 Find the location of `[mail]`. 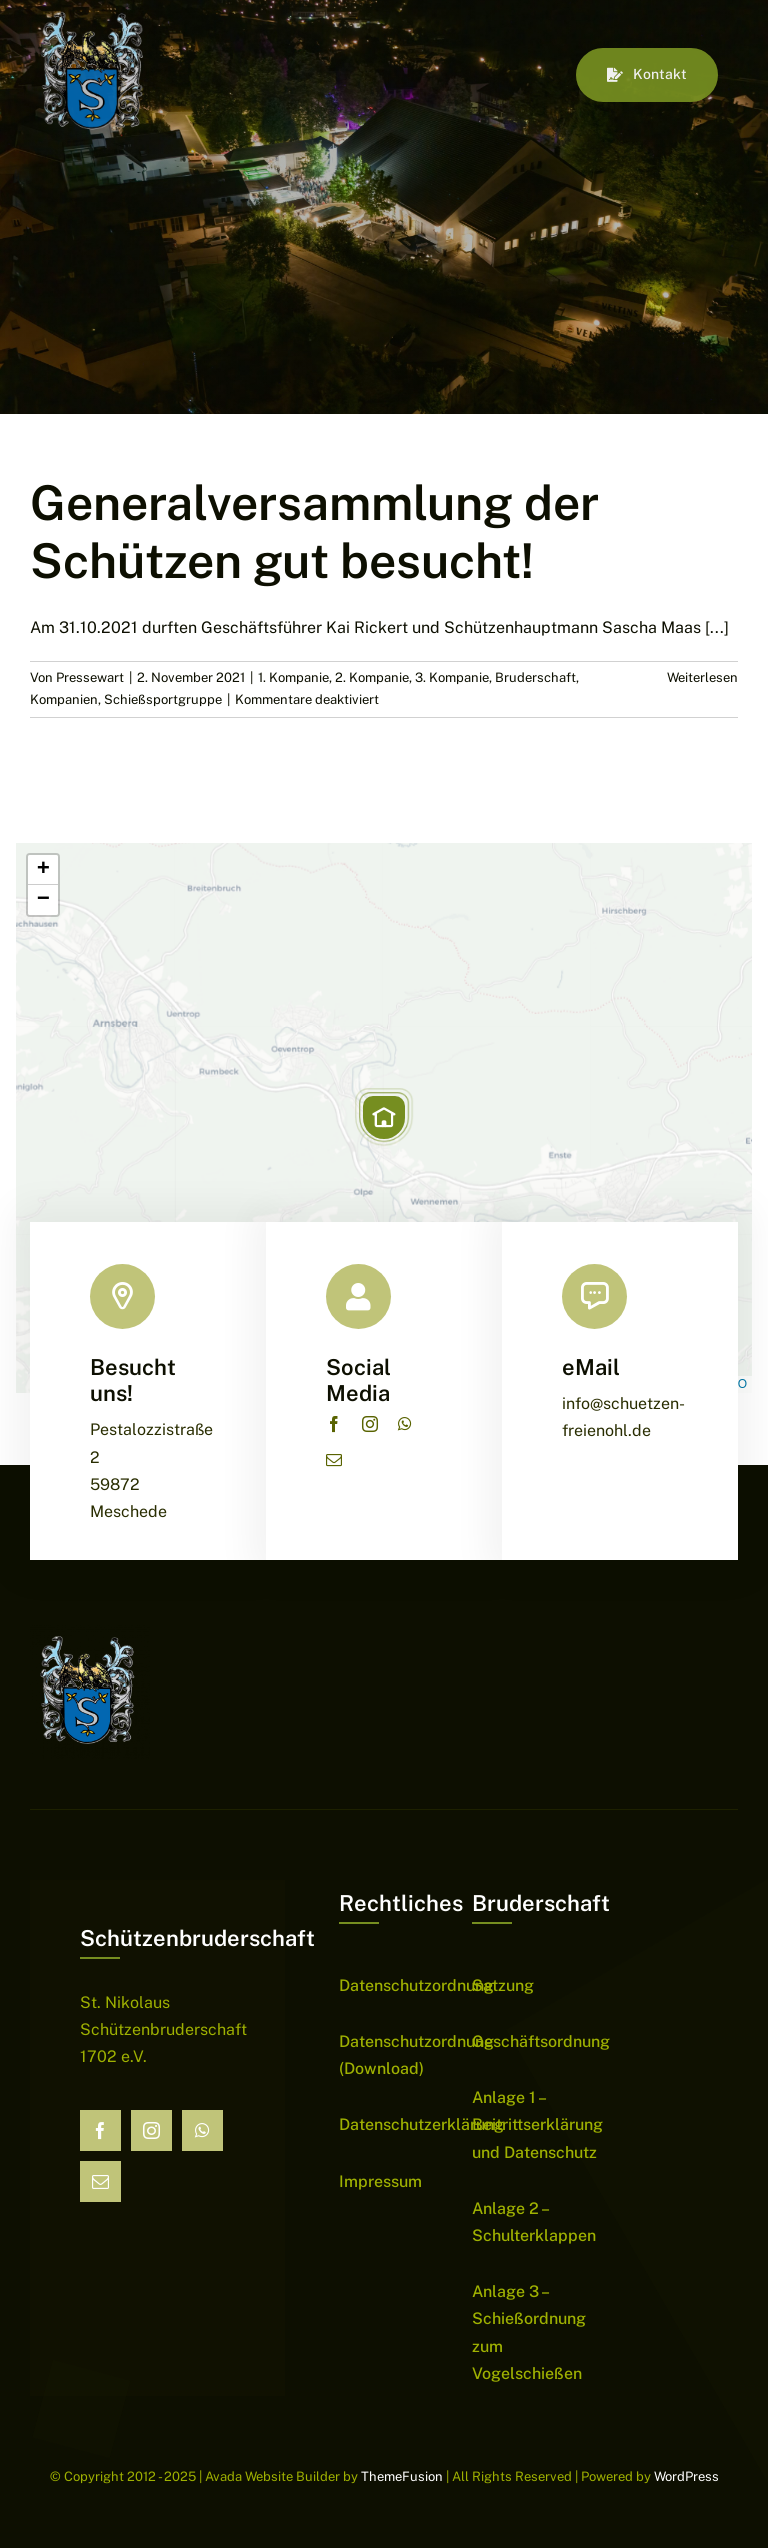

[mail] is located at coordinates (334, 1460).